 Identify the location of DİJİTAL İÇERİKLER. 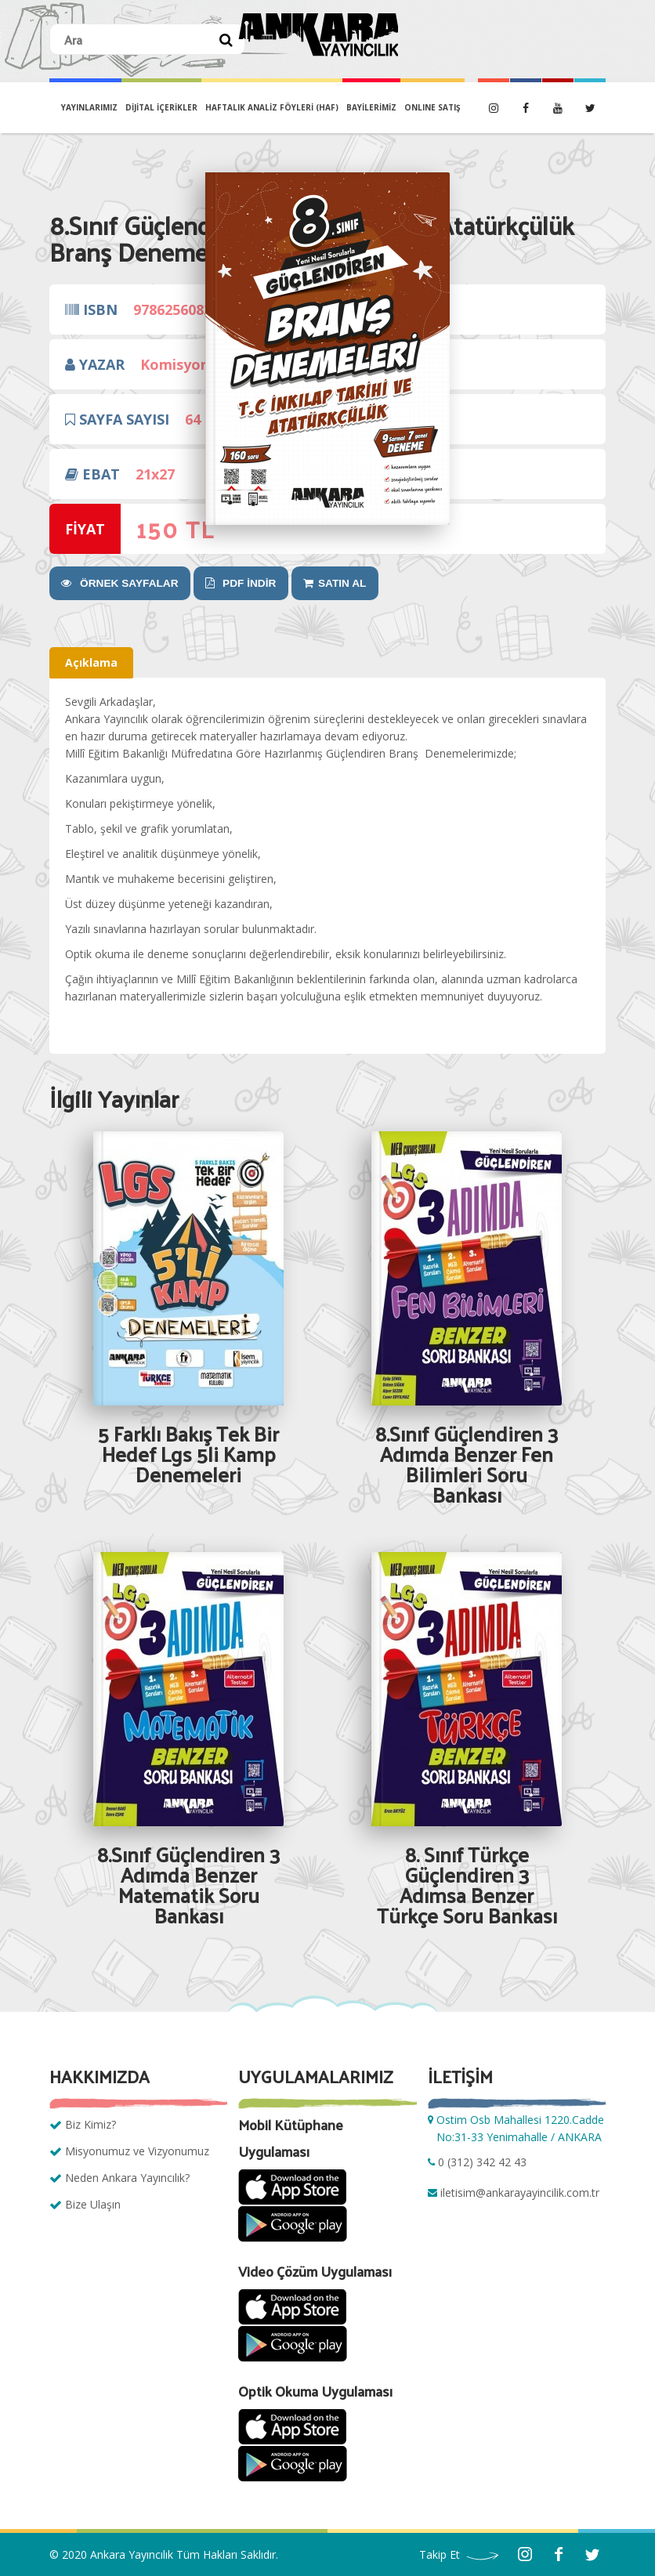
(161, 107).